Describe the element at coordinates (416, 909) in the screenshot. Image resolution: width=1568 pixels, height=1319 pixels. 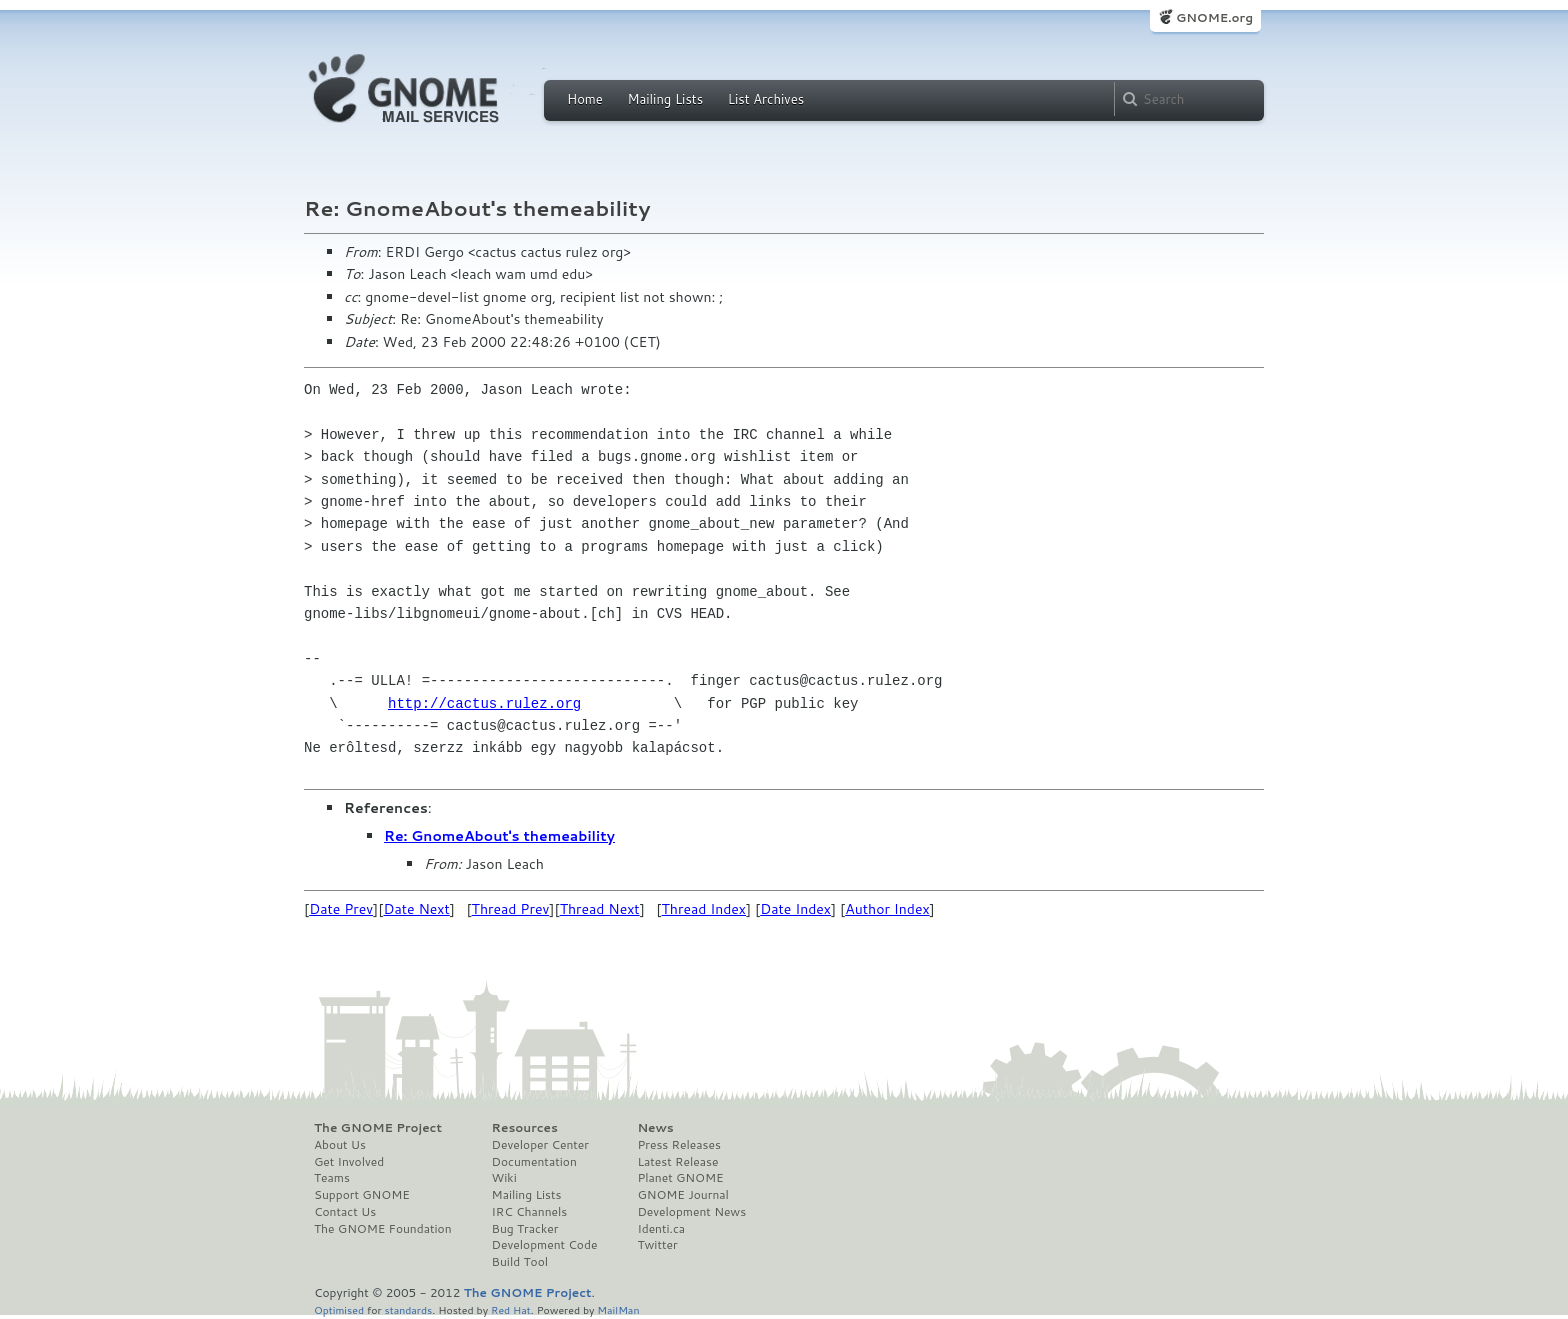
I see `Date Next` at that location.